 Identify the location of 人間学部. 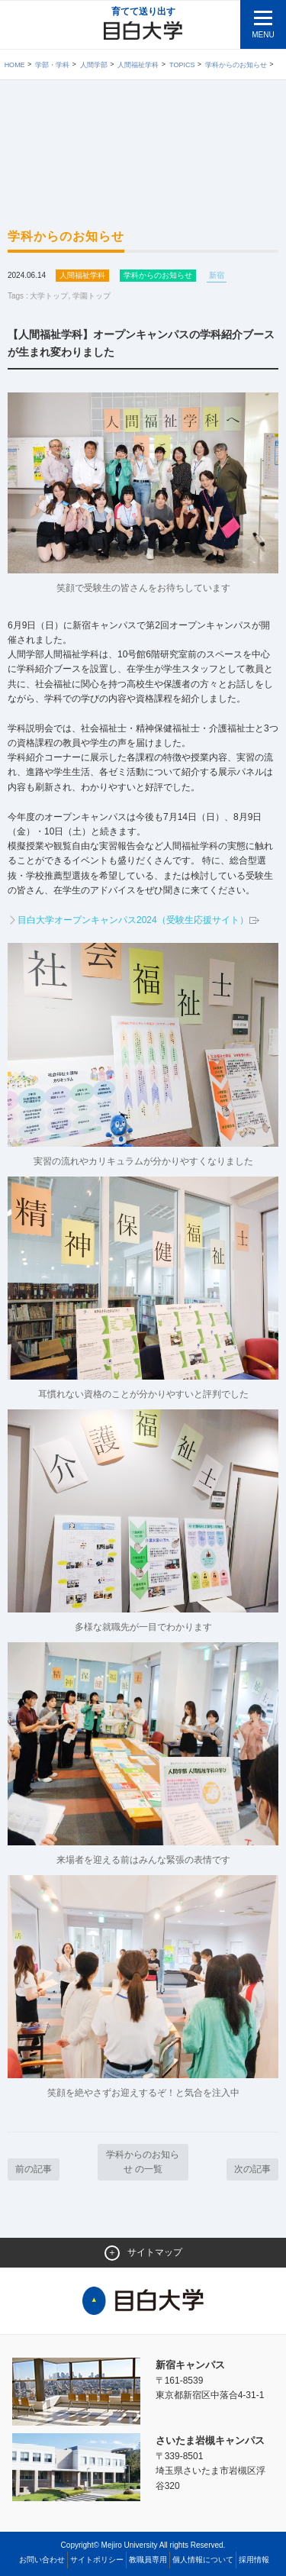
(94, 65).